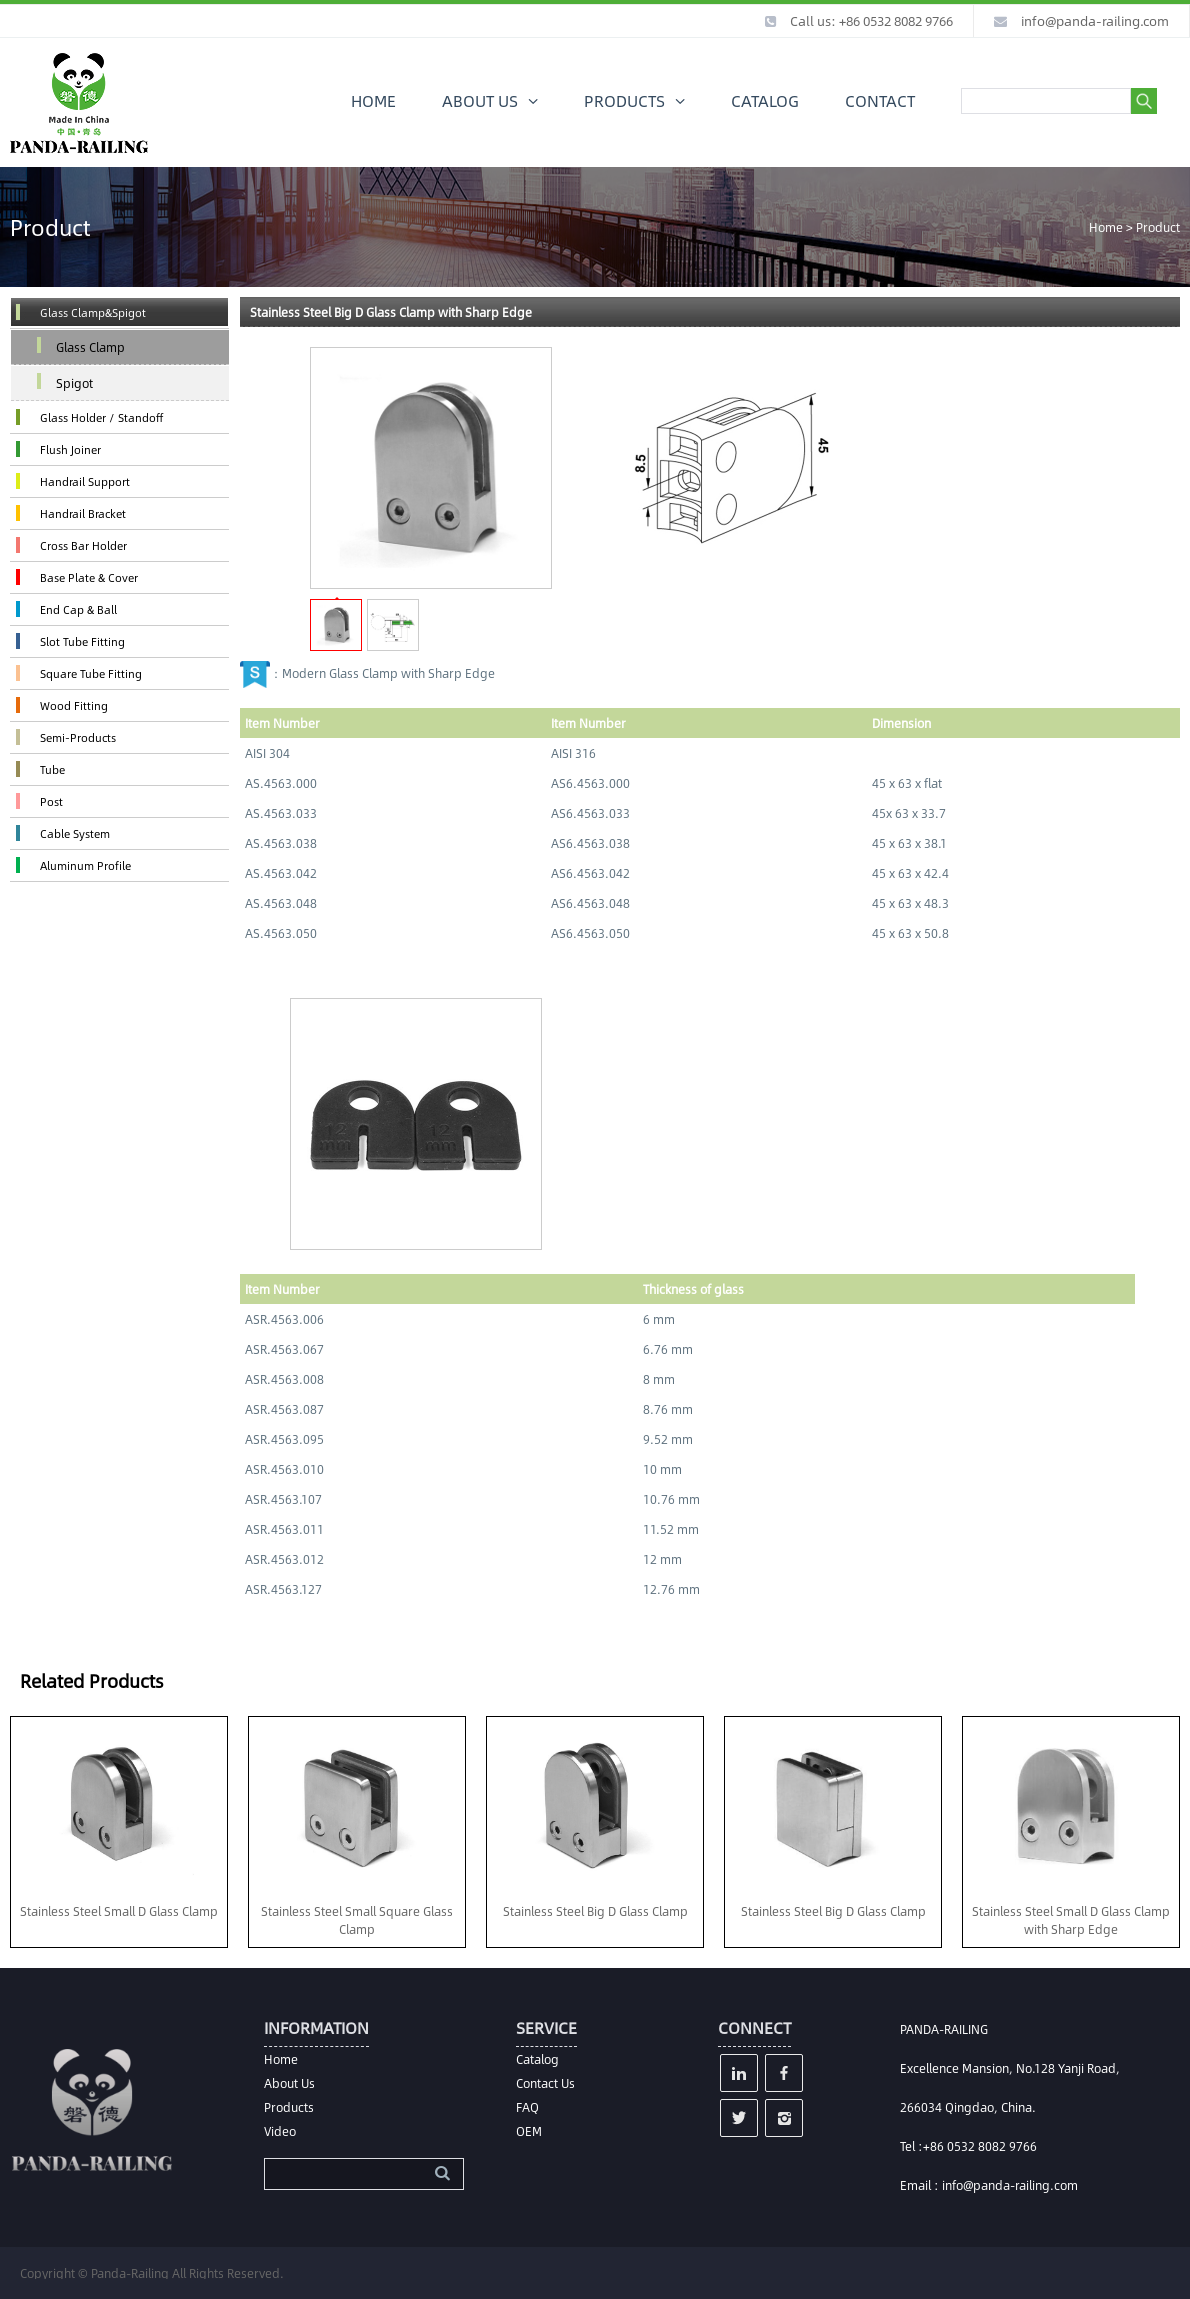 This screenshot has height=2299, width=1190. Describe the element at coordinates (74, 383) in the screenshot. I see `Spigot` at that location.